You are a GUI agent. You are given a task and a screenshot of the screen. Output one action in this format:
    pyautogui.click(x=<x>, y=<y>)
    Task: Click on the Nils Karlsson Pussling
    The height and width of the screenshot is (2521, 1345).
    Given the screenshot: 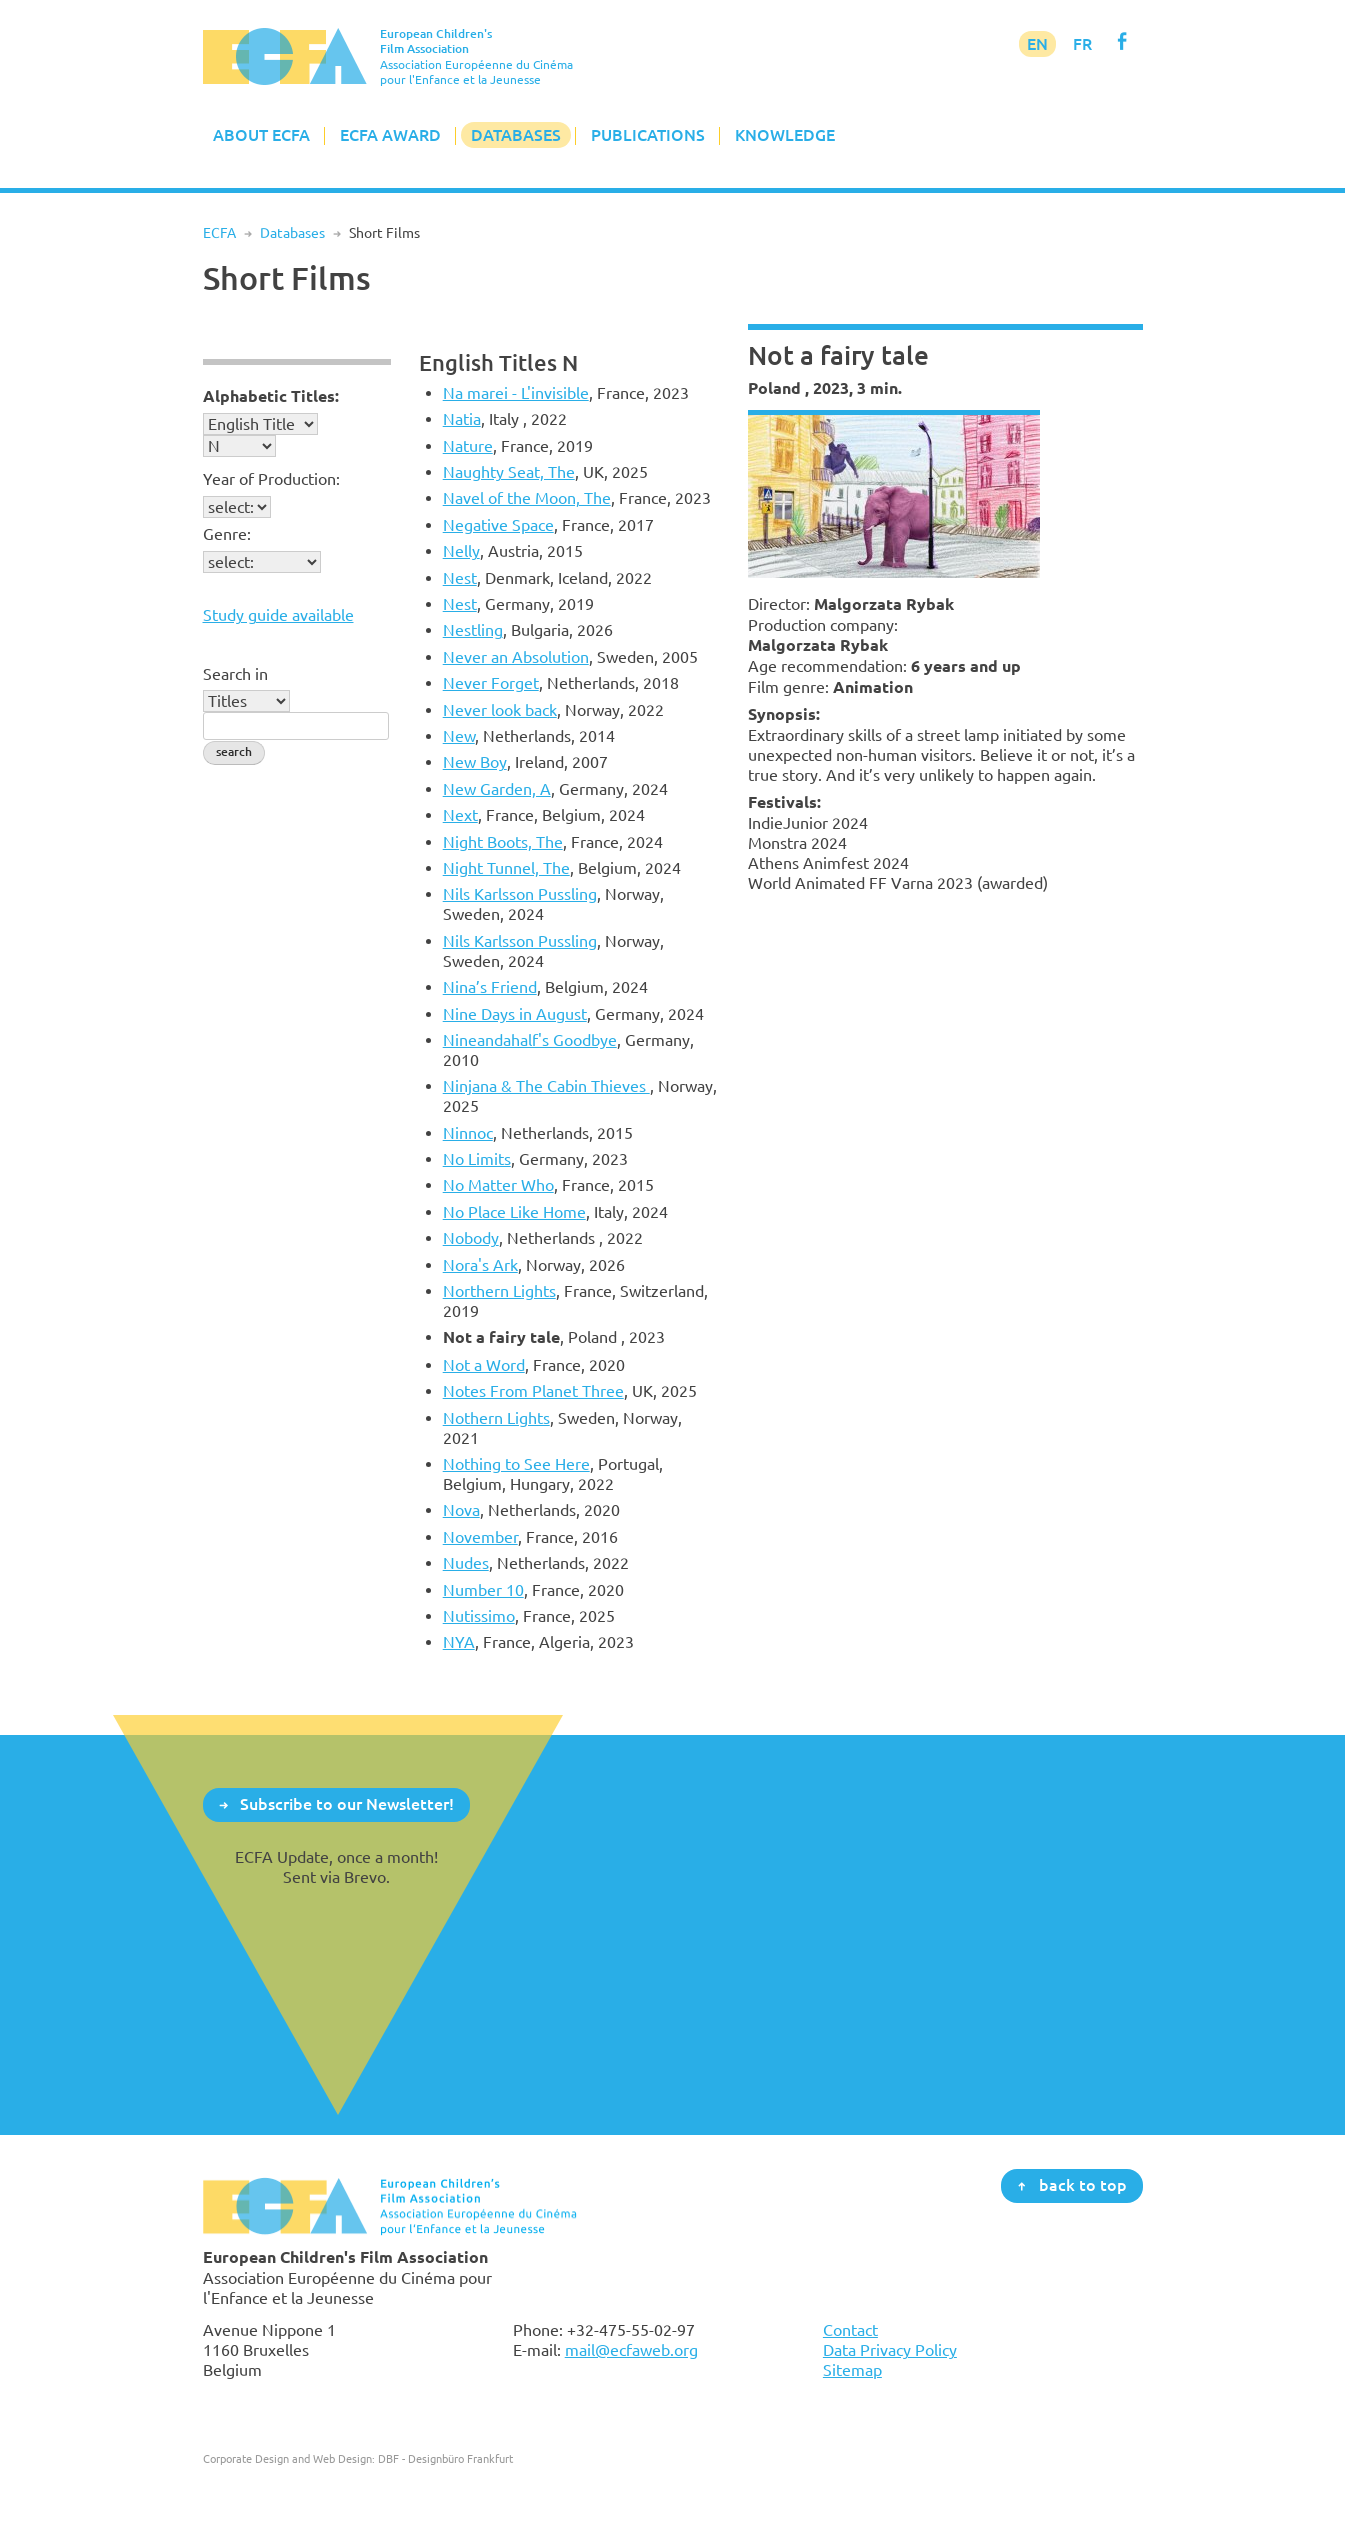 What is the action you would take?
    pyautogui.click(x=520, y=894)
    